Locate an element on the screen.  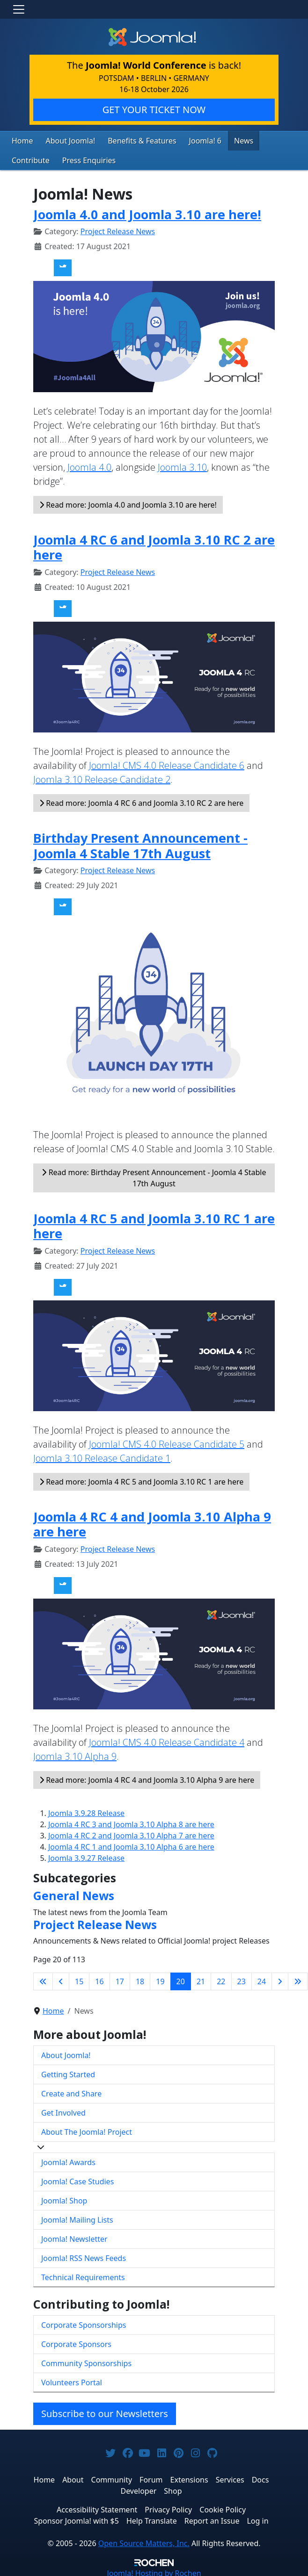
Joomla! Mailing Lists is located at coordinates (77, 2217).